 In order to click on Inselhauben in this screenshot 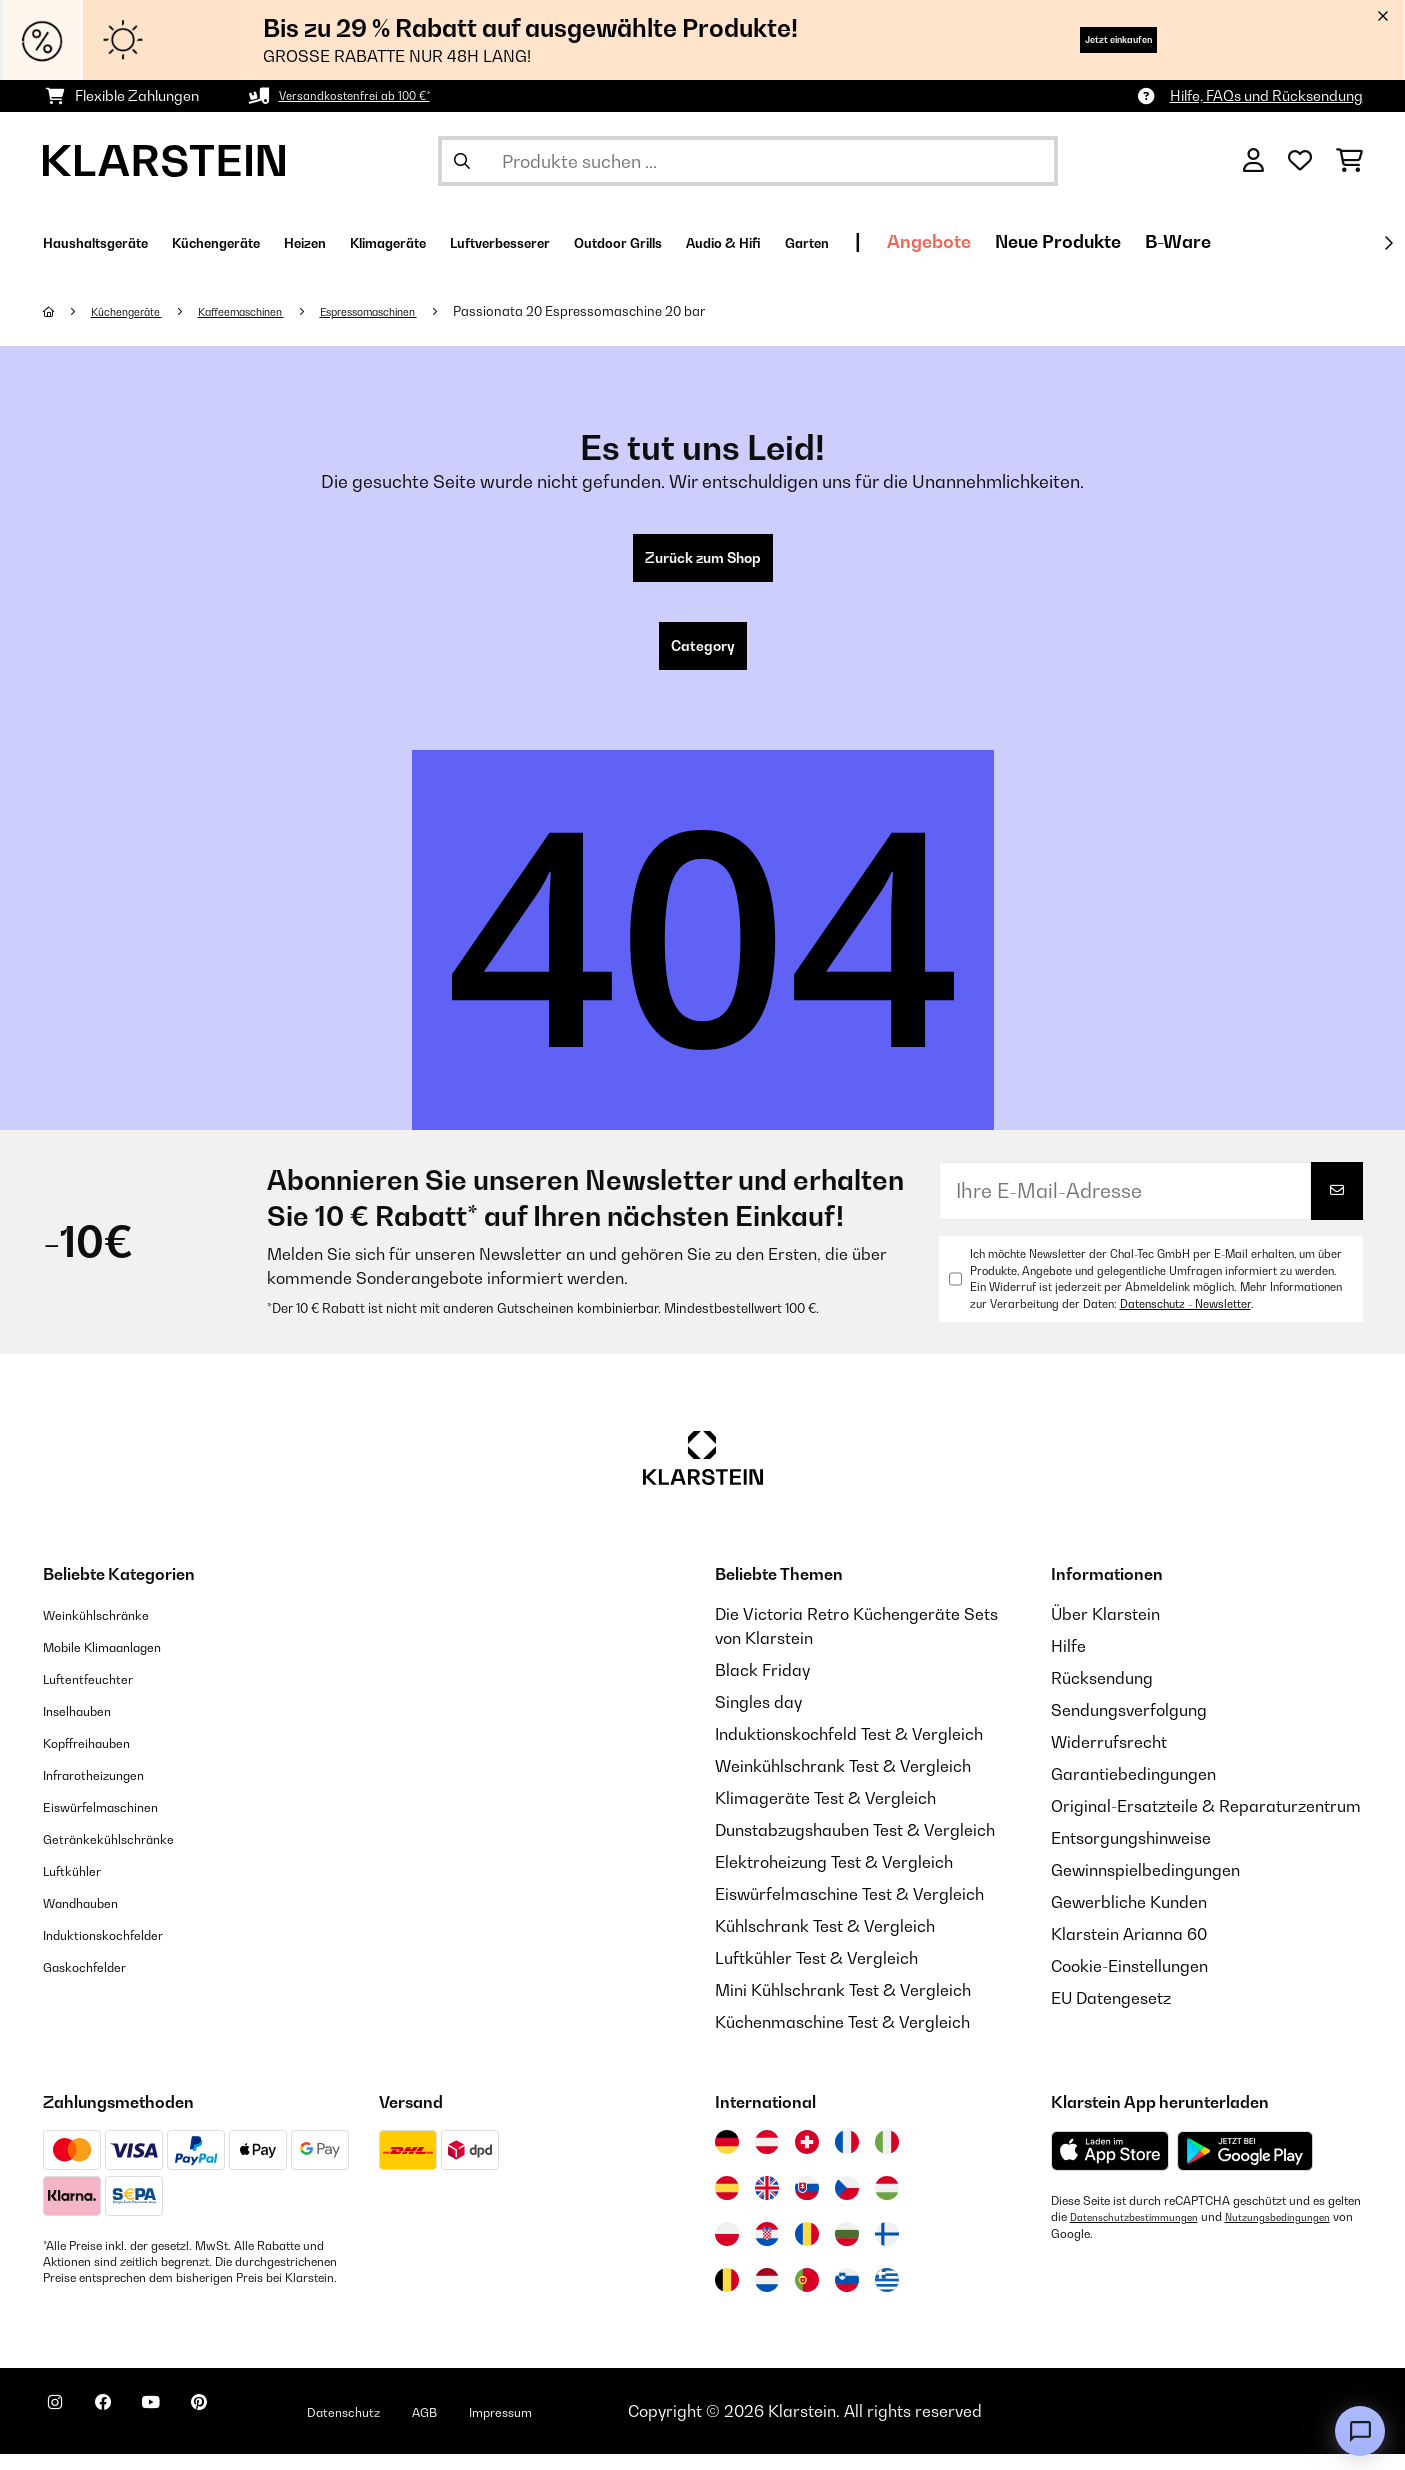, I will do `click(88, 1726)`.